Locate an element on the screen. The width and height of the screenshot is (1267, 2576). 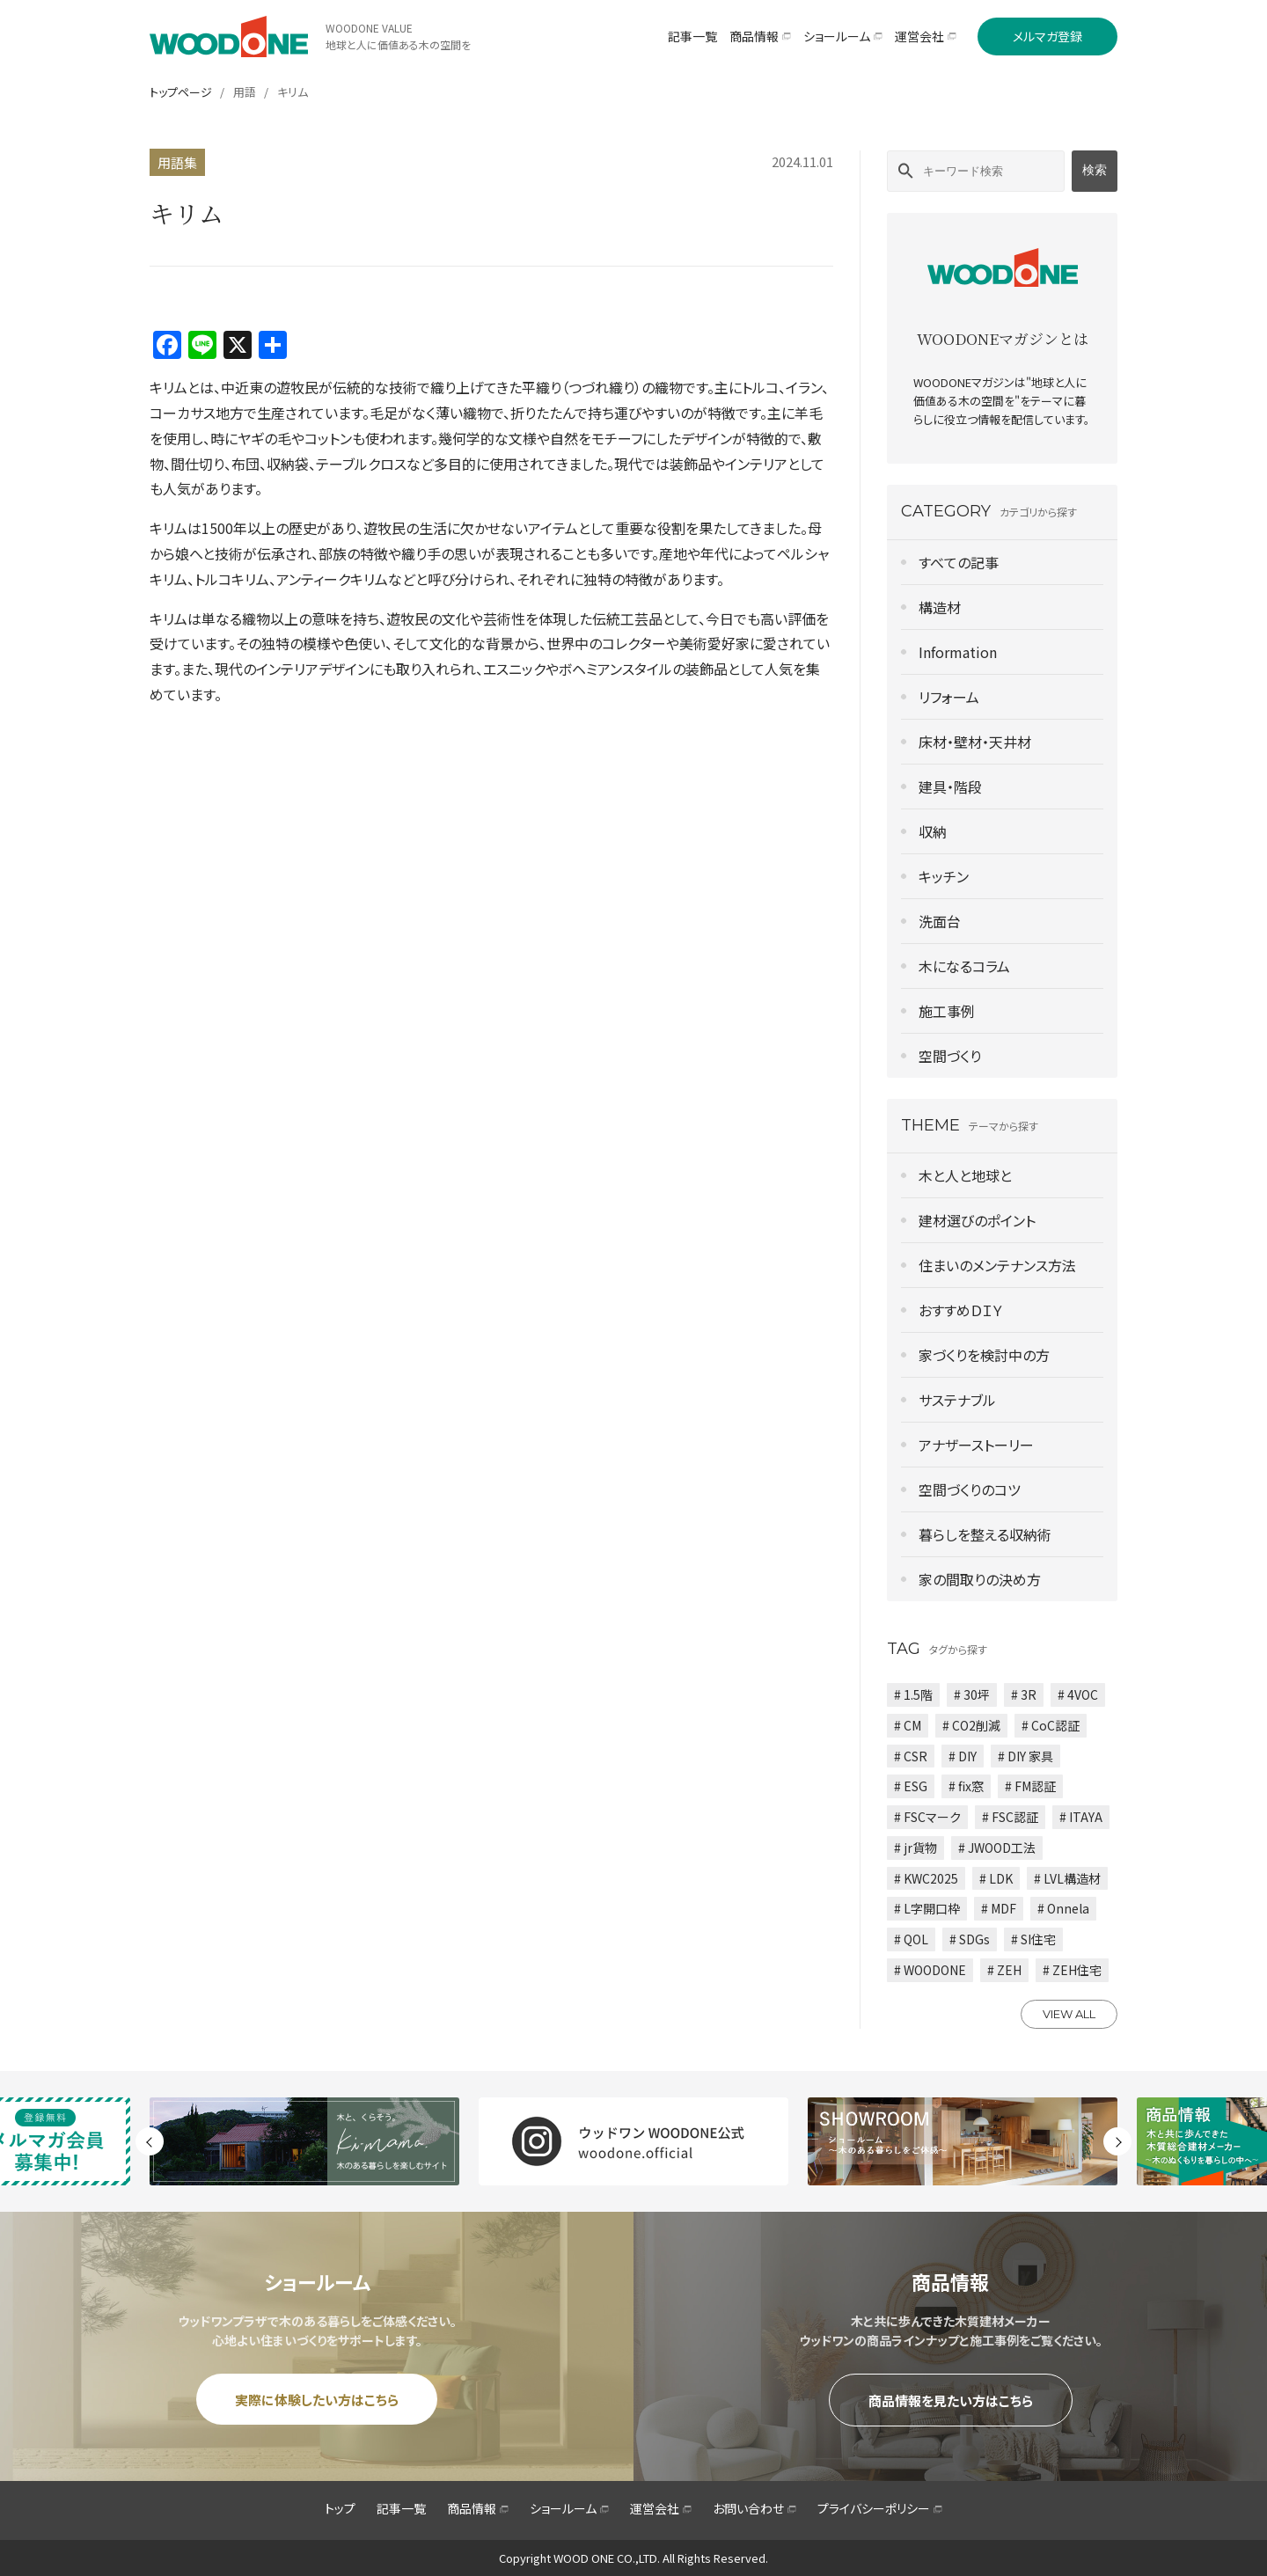
ショールーム is located at coordinates (569, 2508).